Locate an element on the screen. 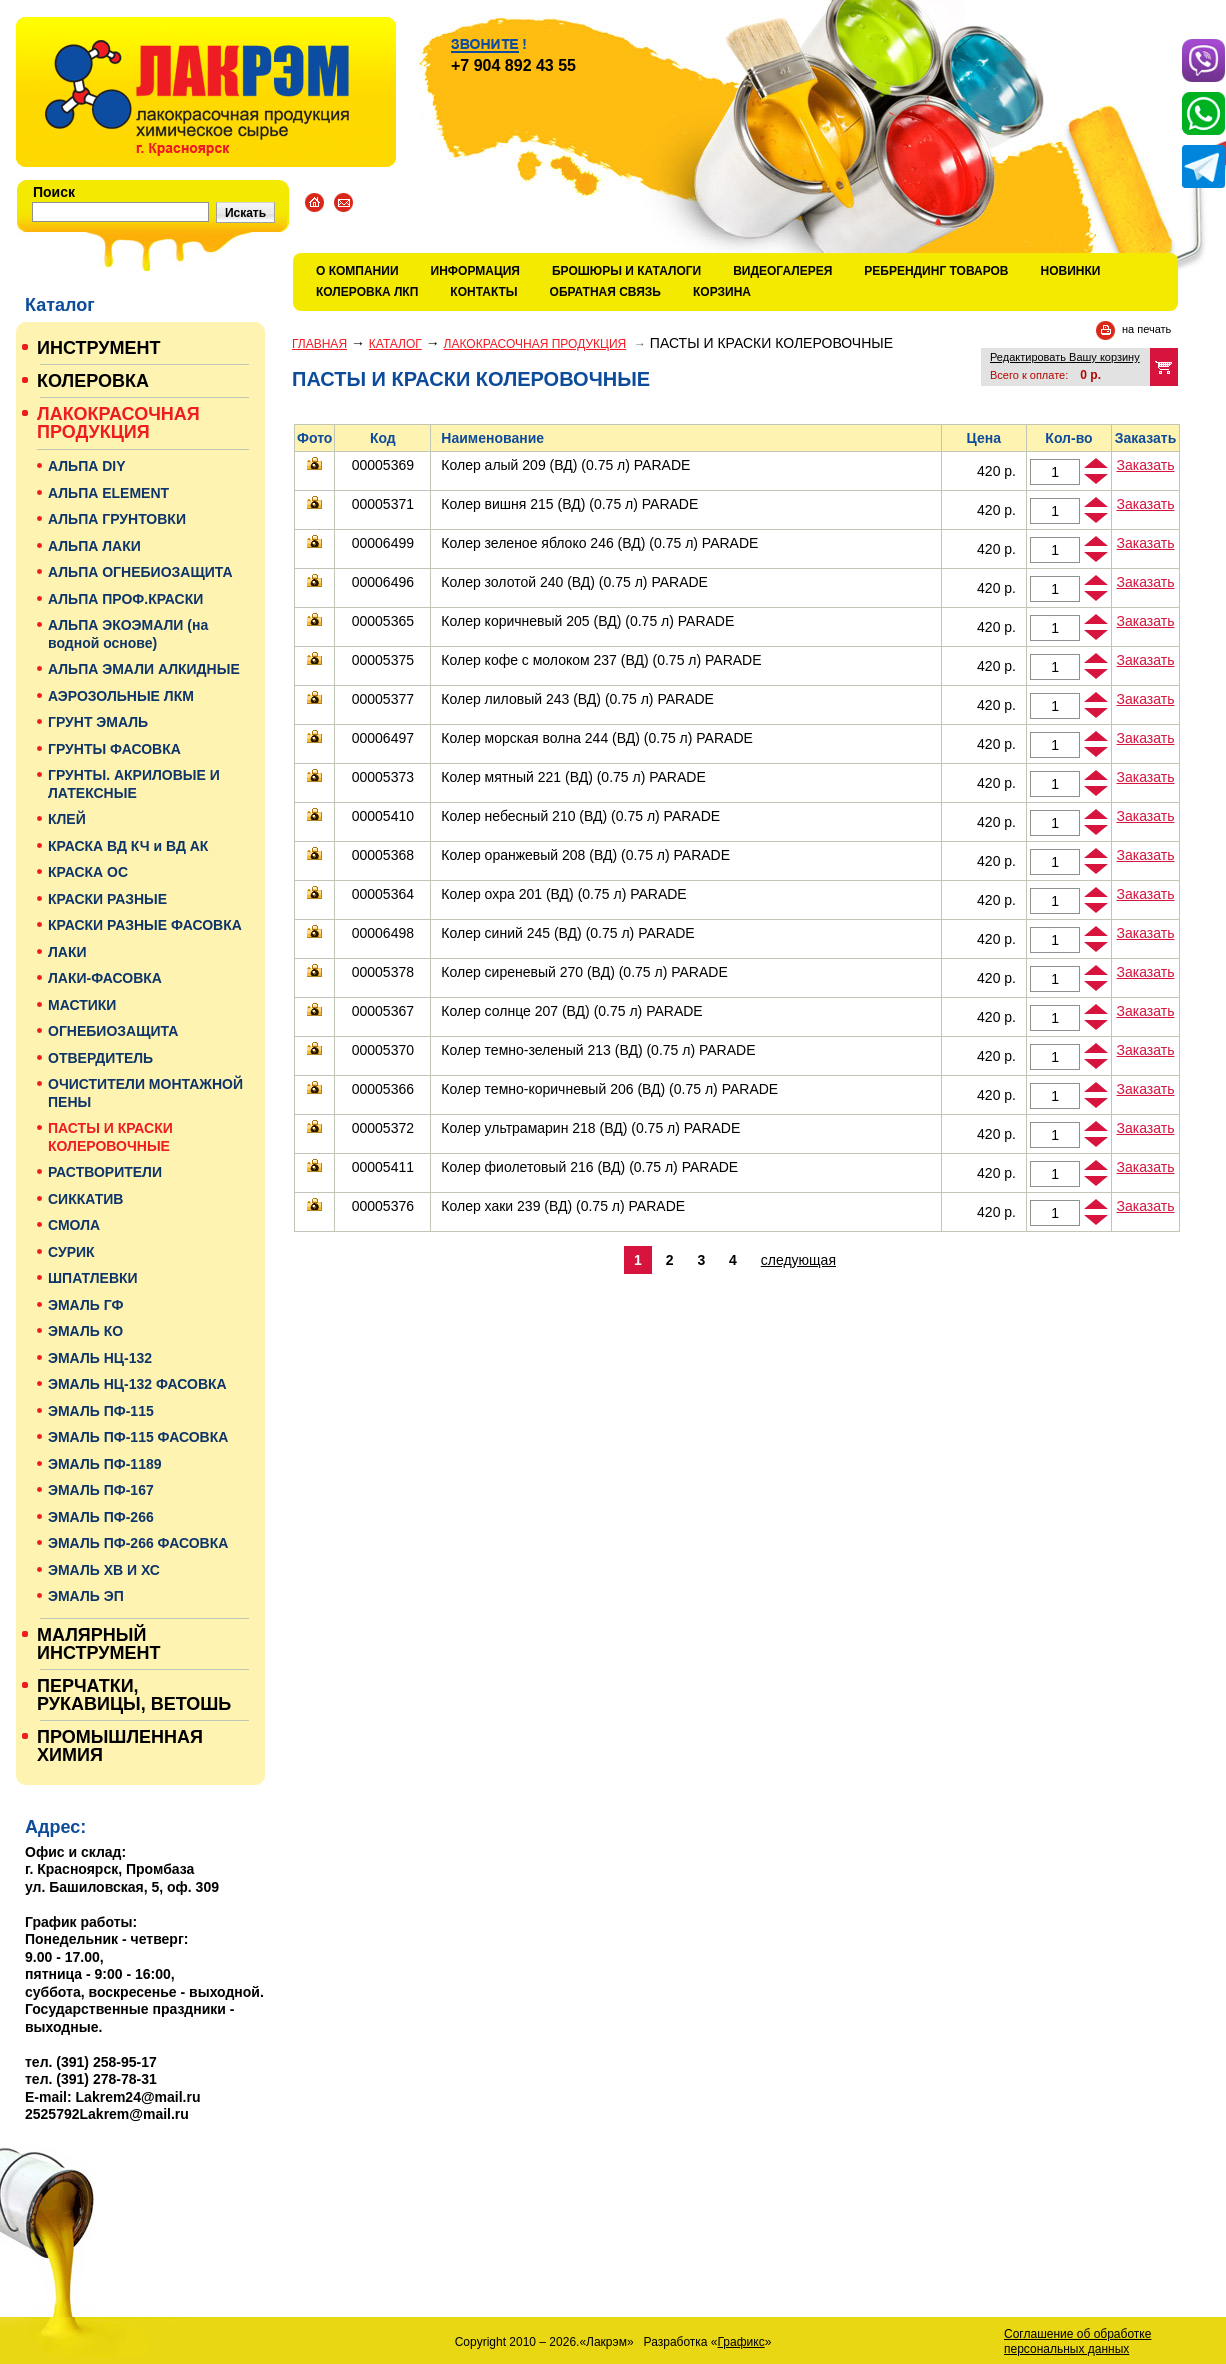 This screenshot has height=2364, width=1226. О компании is located at coordinates (357, 271).